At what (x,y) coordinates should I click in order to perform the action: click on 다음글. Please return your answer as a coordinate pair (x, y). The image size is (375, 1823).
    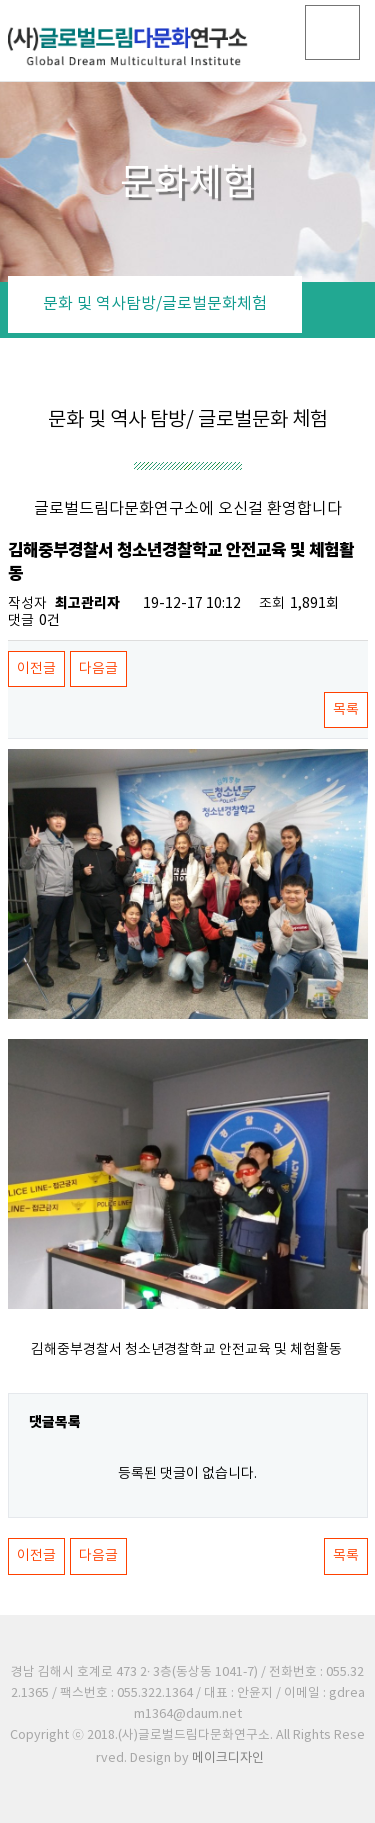
    Looking at the image, I should click on (98, 669).